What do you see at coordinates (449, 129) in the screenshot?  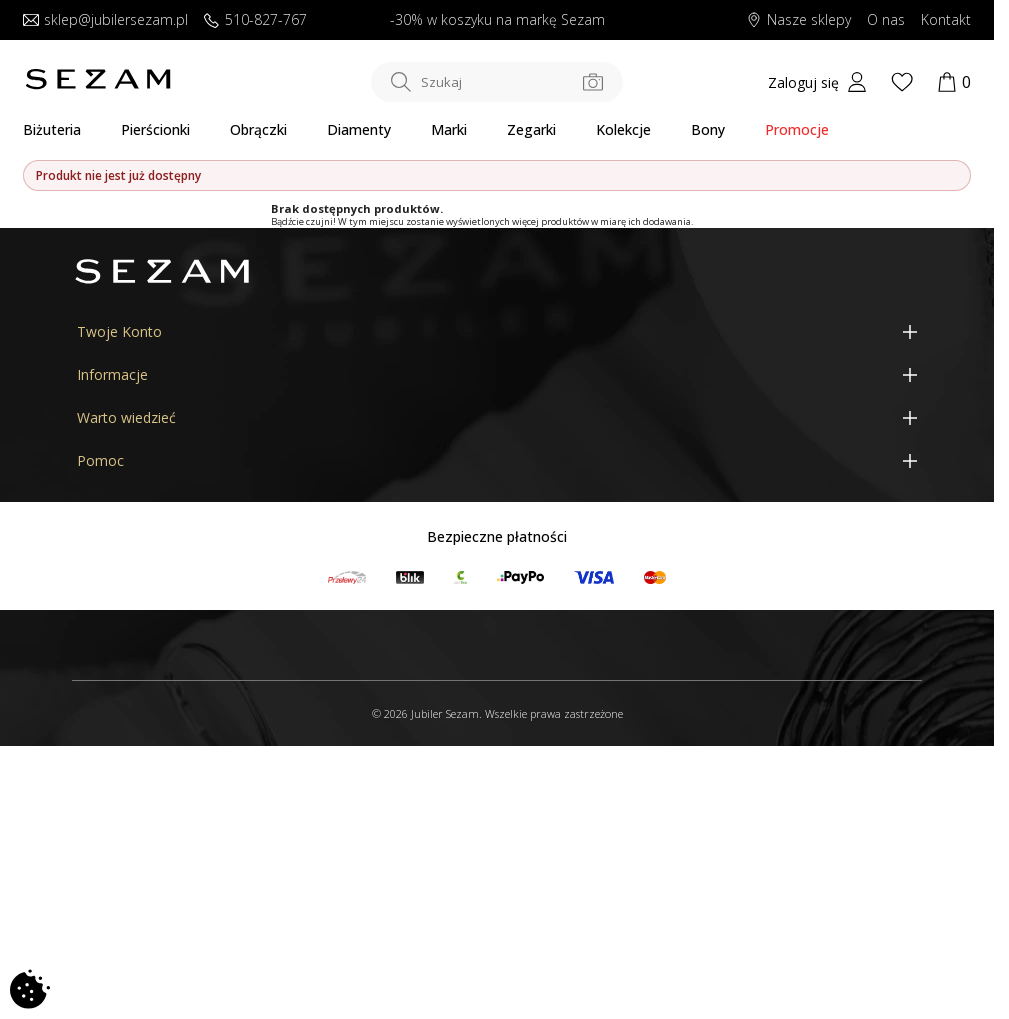 I see `Marki` at bounding box center [449, 129].